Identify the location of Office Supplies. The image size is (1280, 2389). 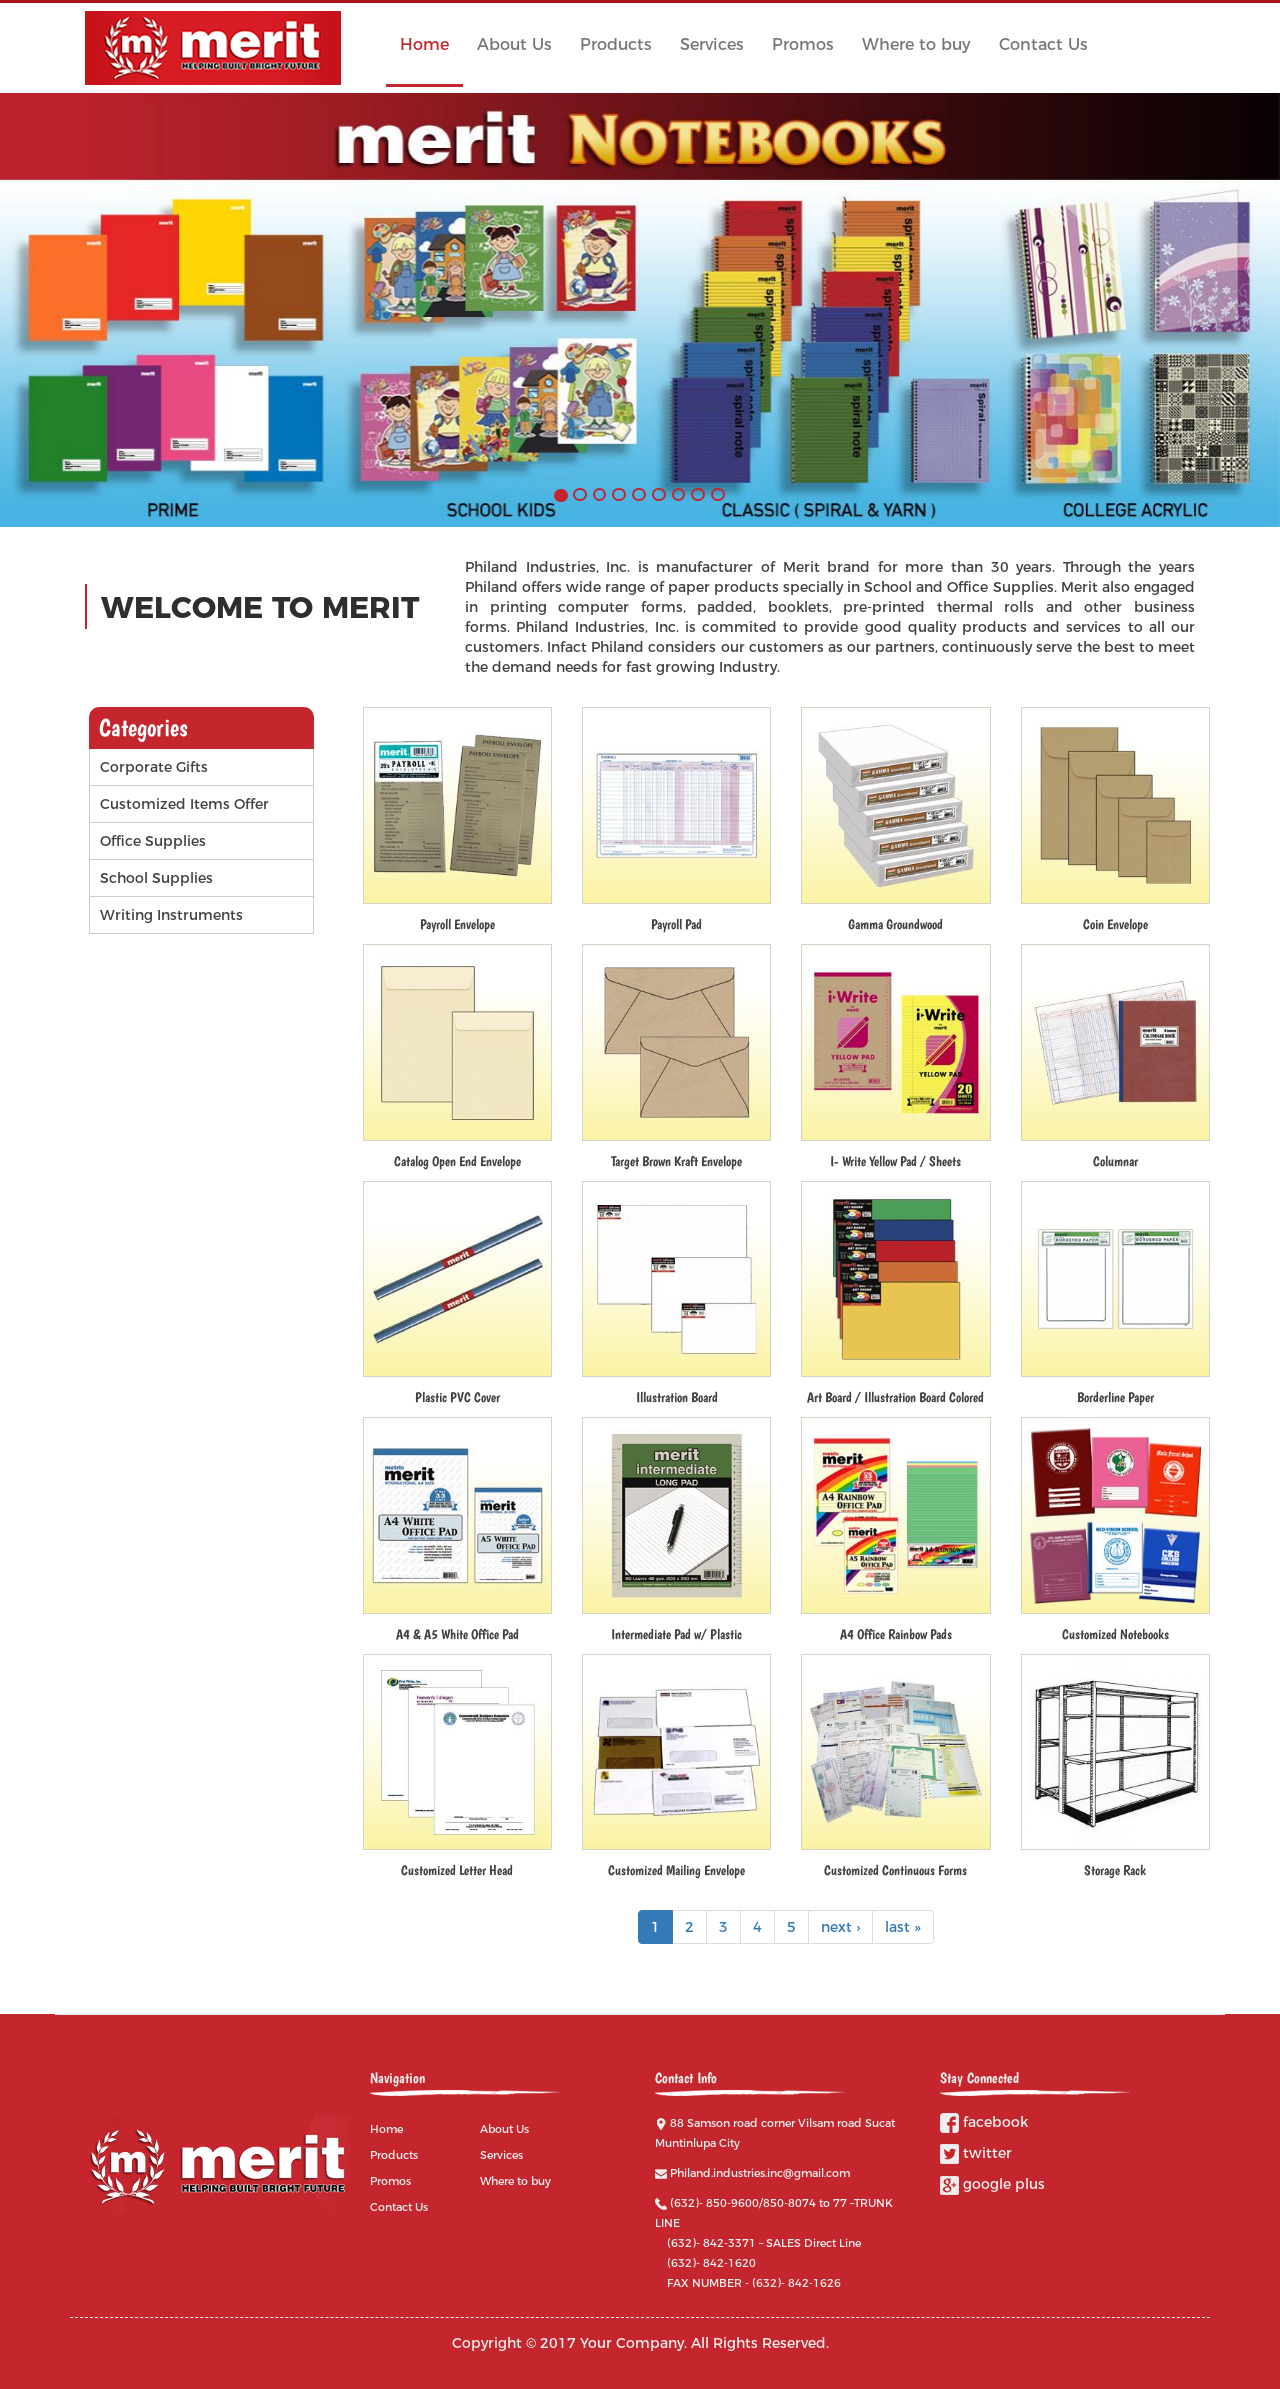
(153, 841).